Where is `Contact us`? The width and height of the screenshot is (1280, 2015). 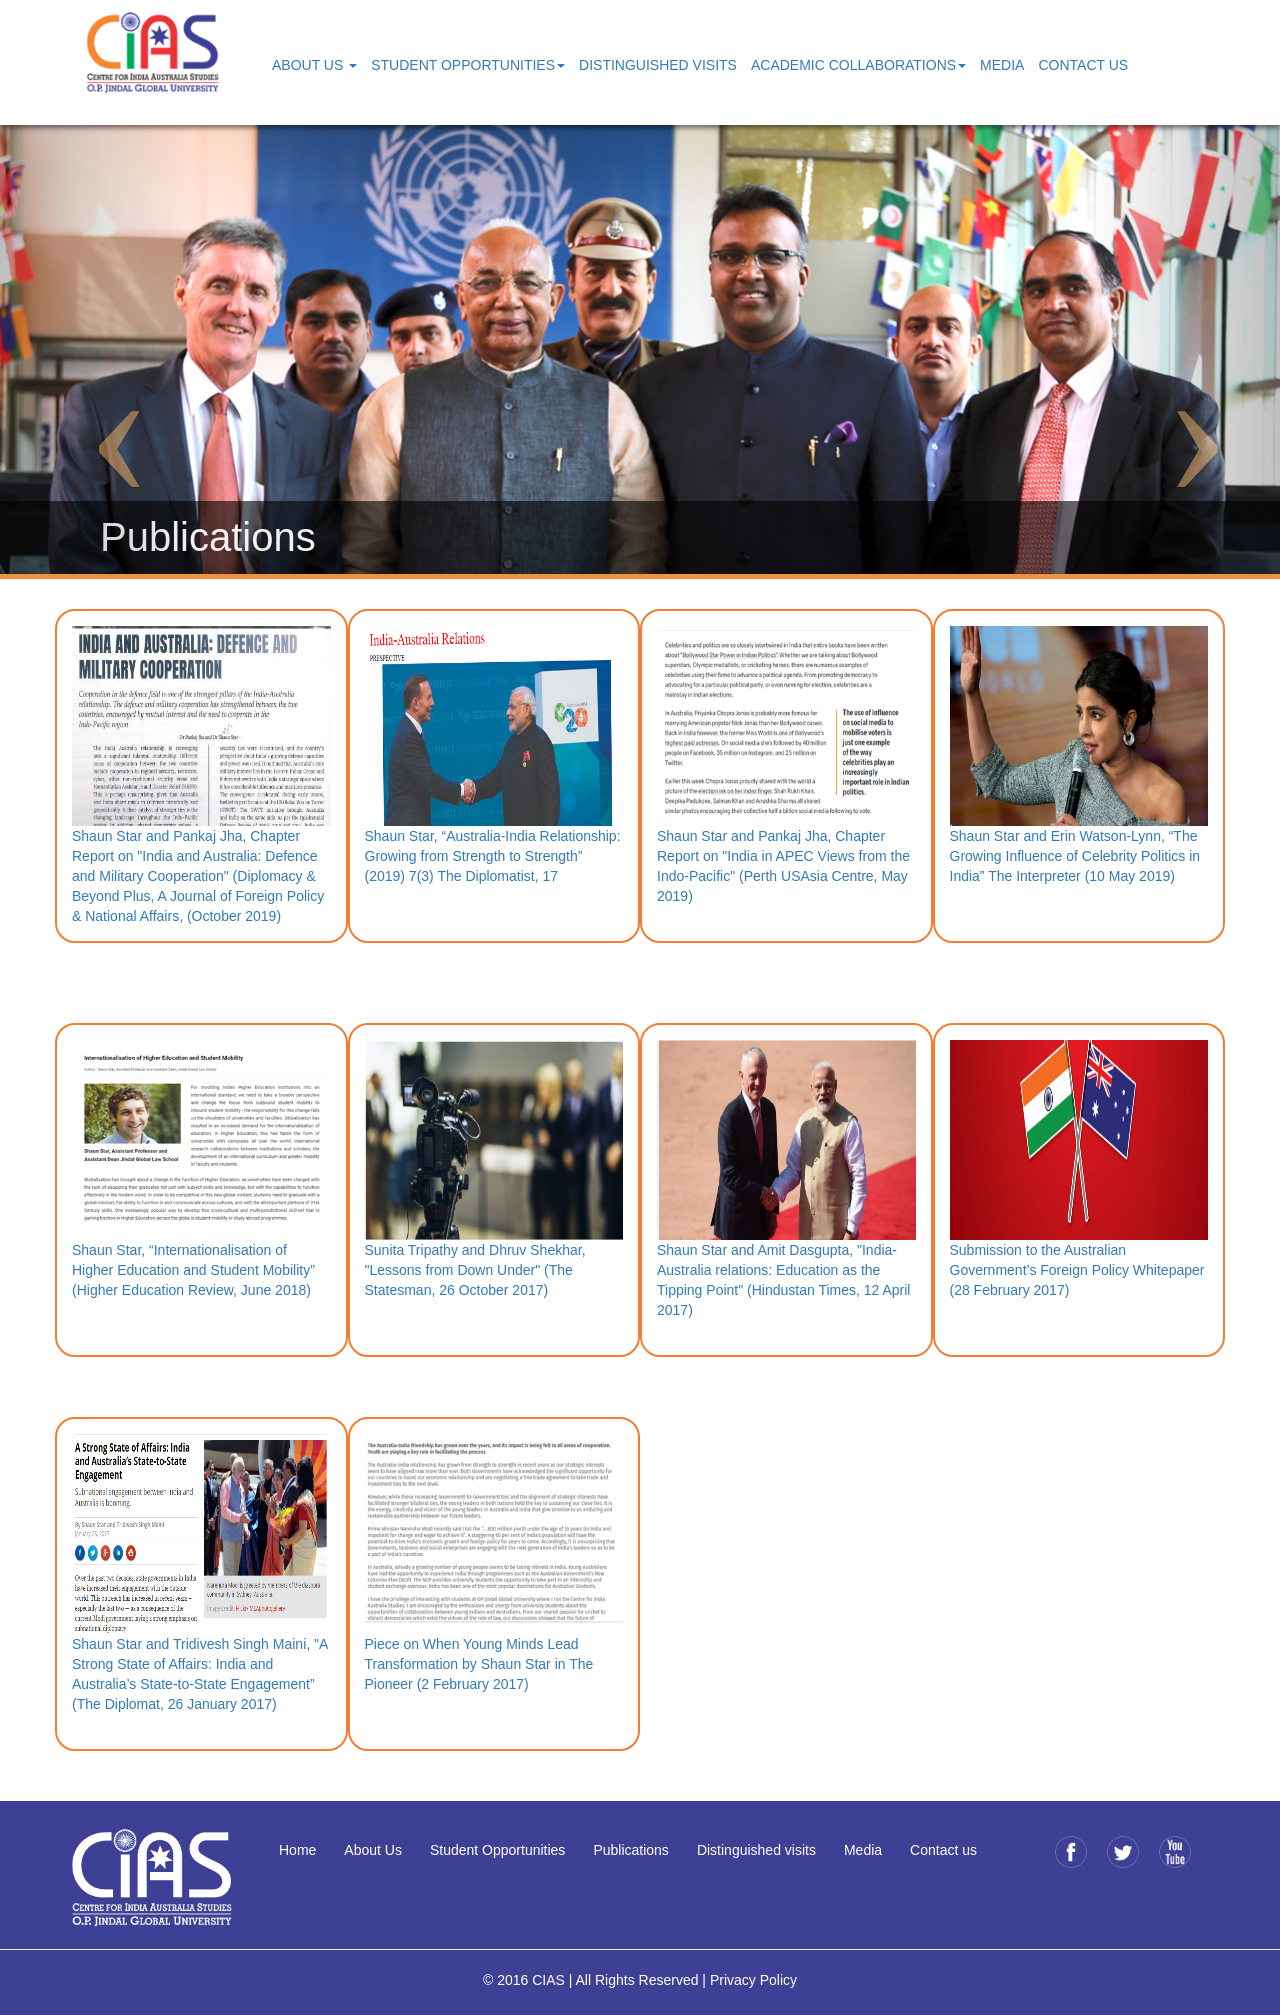 Contact us is located at coordinates (943, 1850).